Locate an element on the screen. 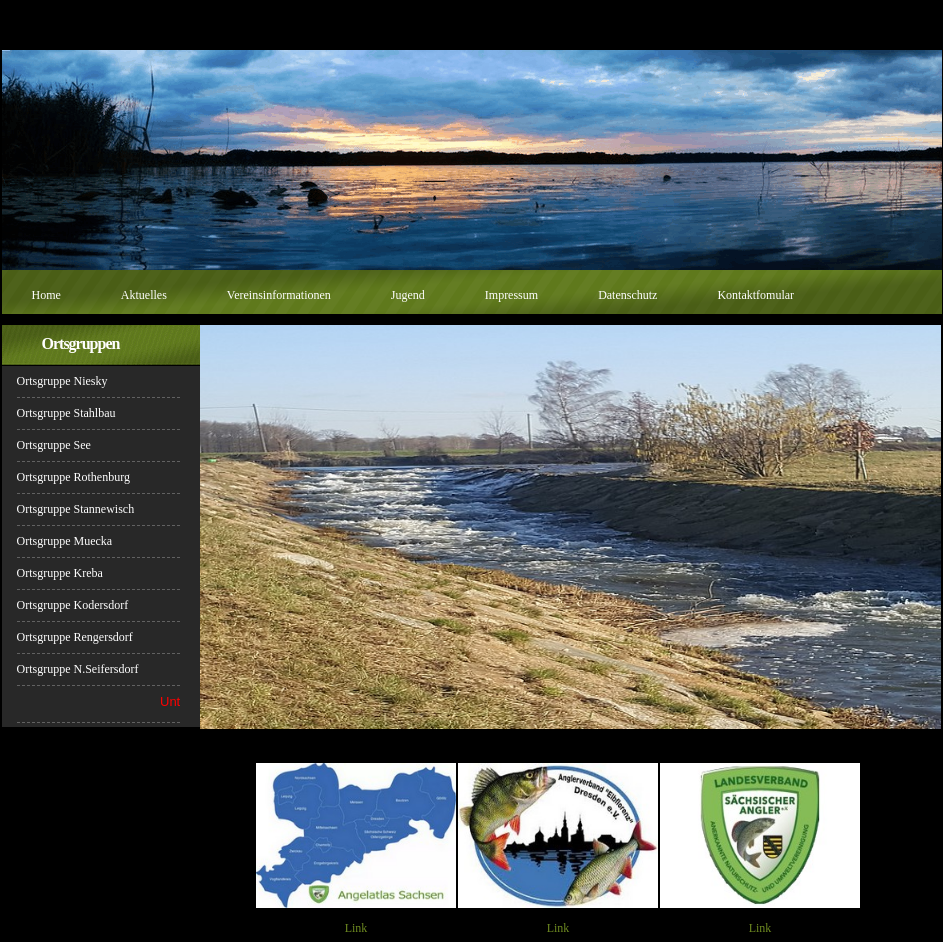 This screenshot has height=942, width=943. Link is located at coordinates (356, 928).